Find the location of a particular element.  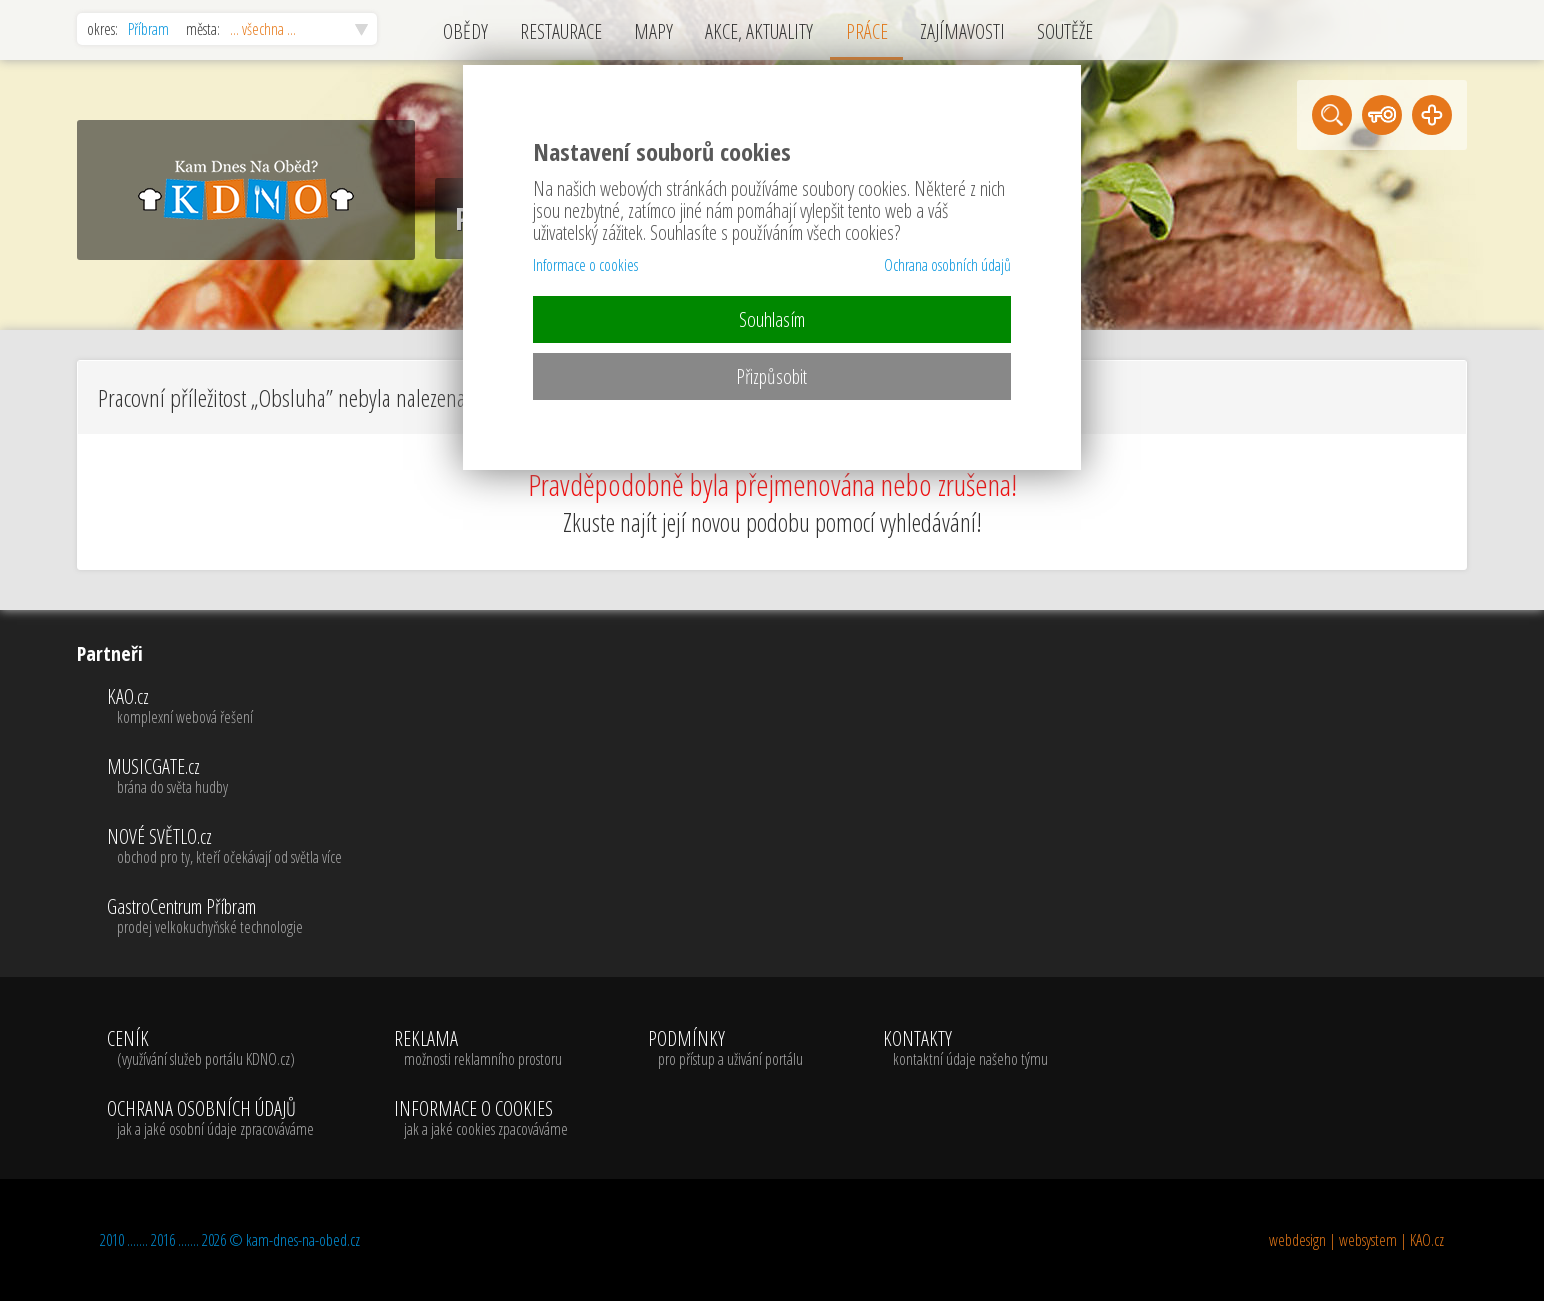

GastroCentrum Příbram is located at coordinates (224, 917).